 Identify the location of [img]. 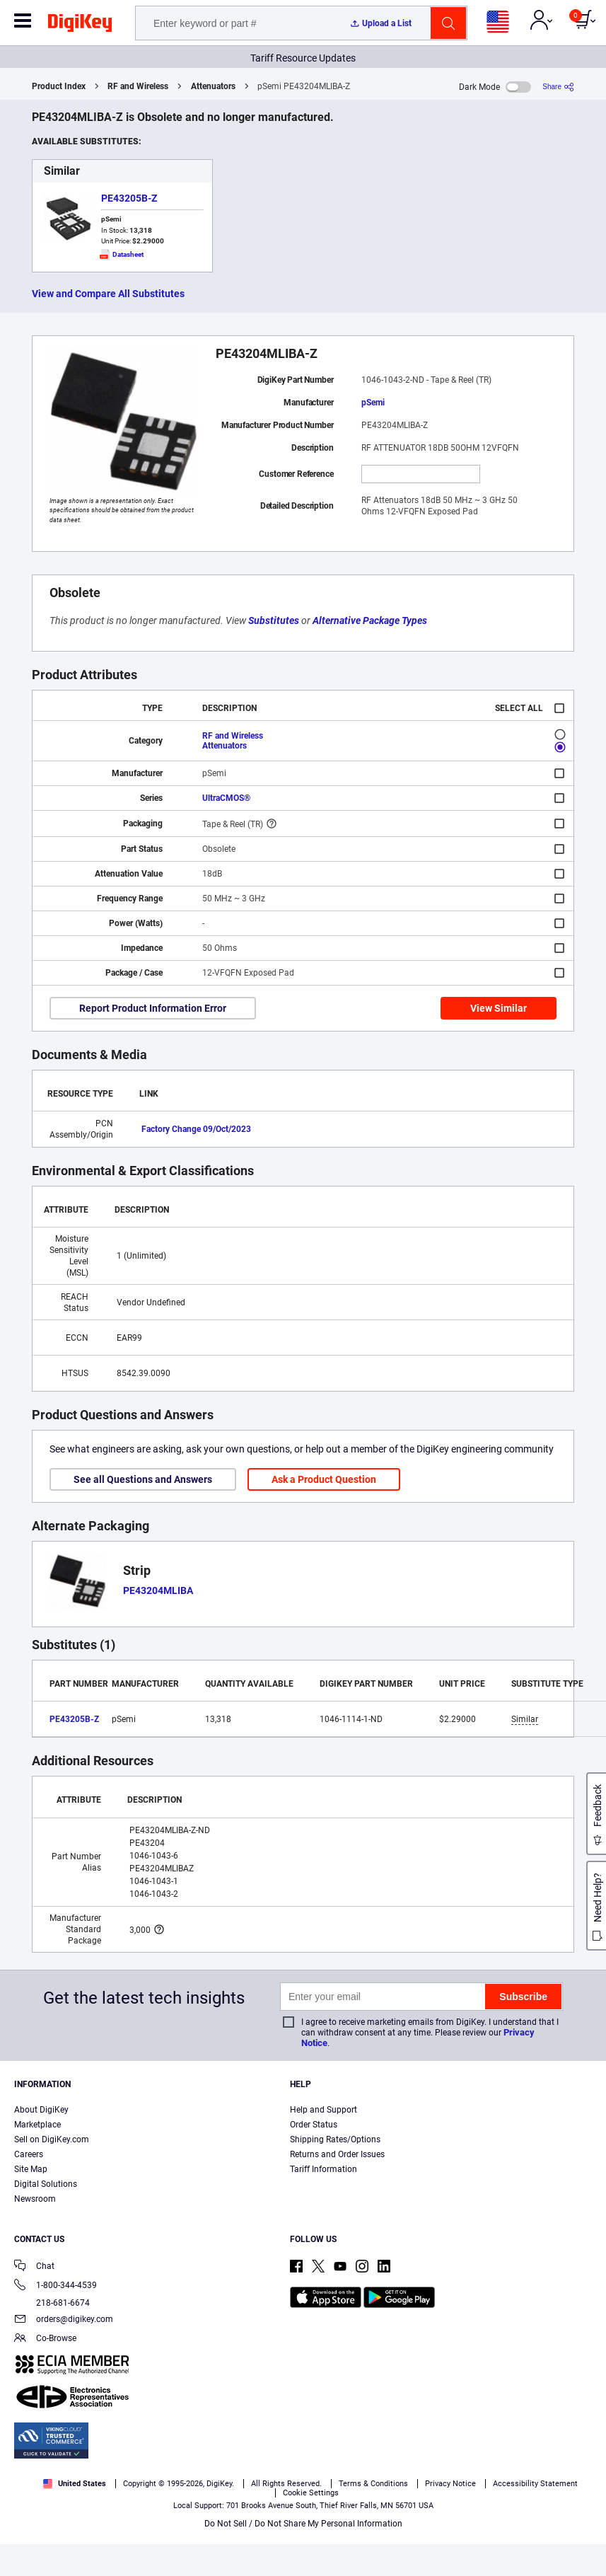
(80, 25).